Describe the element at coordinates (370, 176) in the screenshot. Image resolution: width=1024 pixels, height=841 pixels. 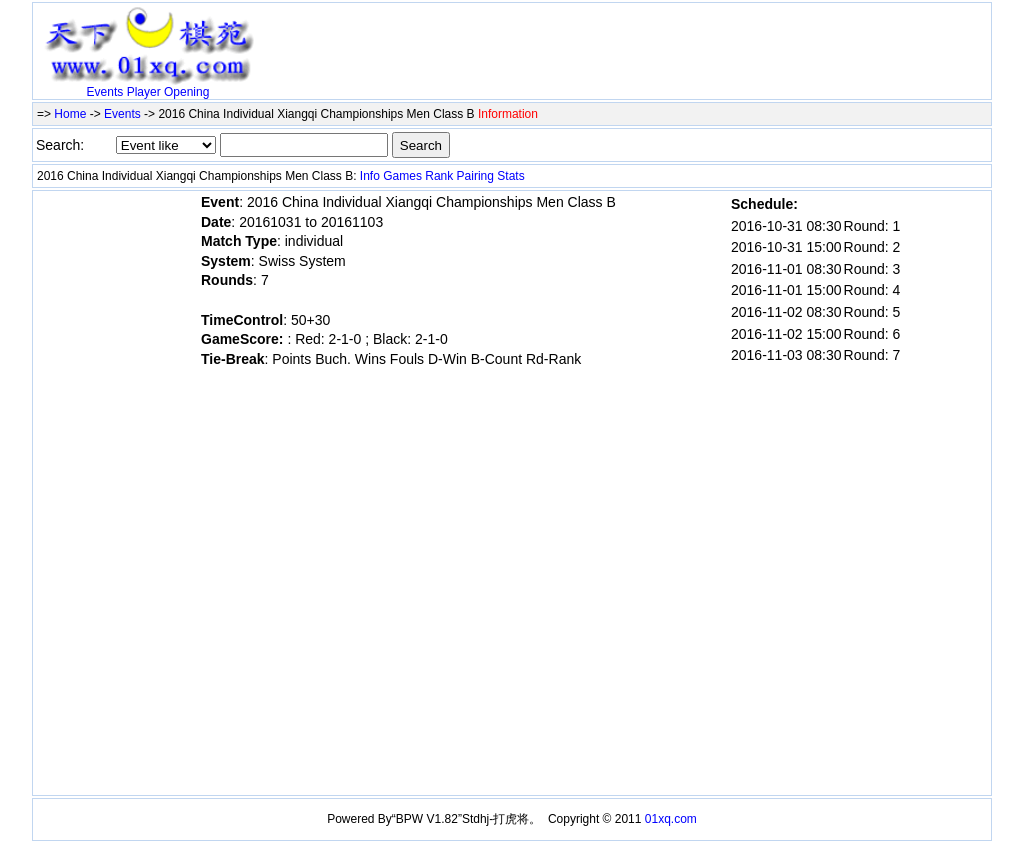
I see `Info` at that location.